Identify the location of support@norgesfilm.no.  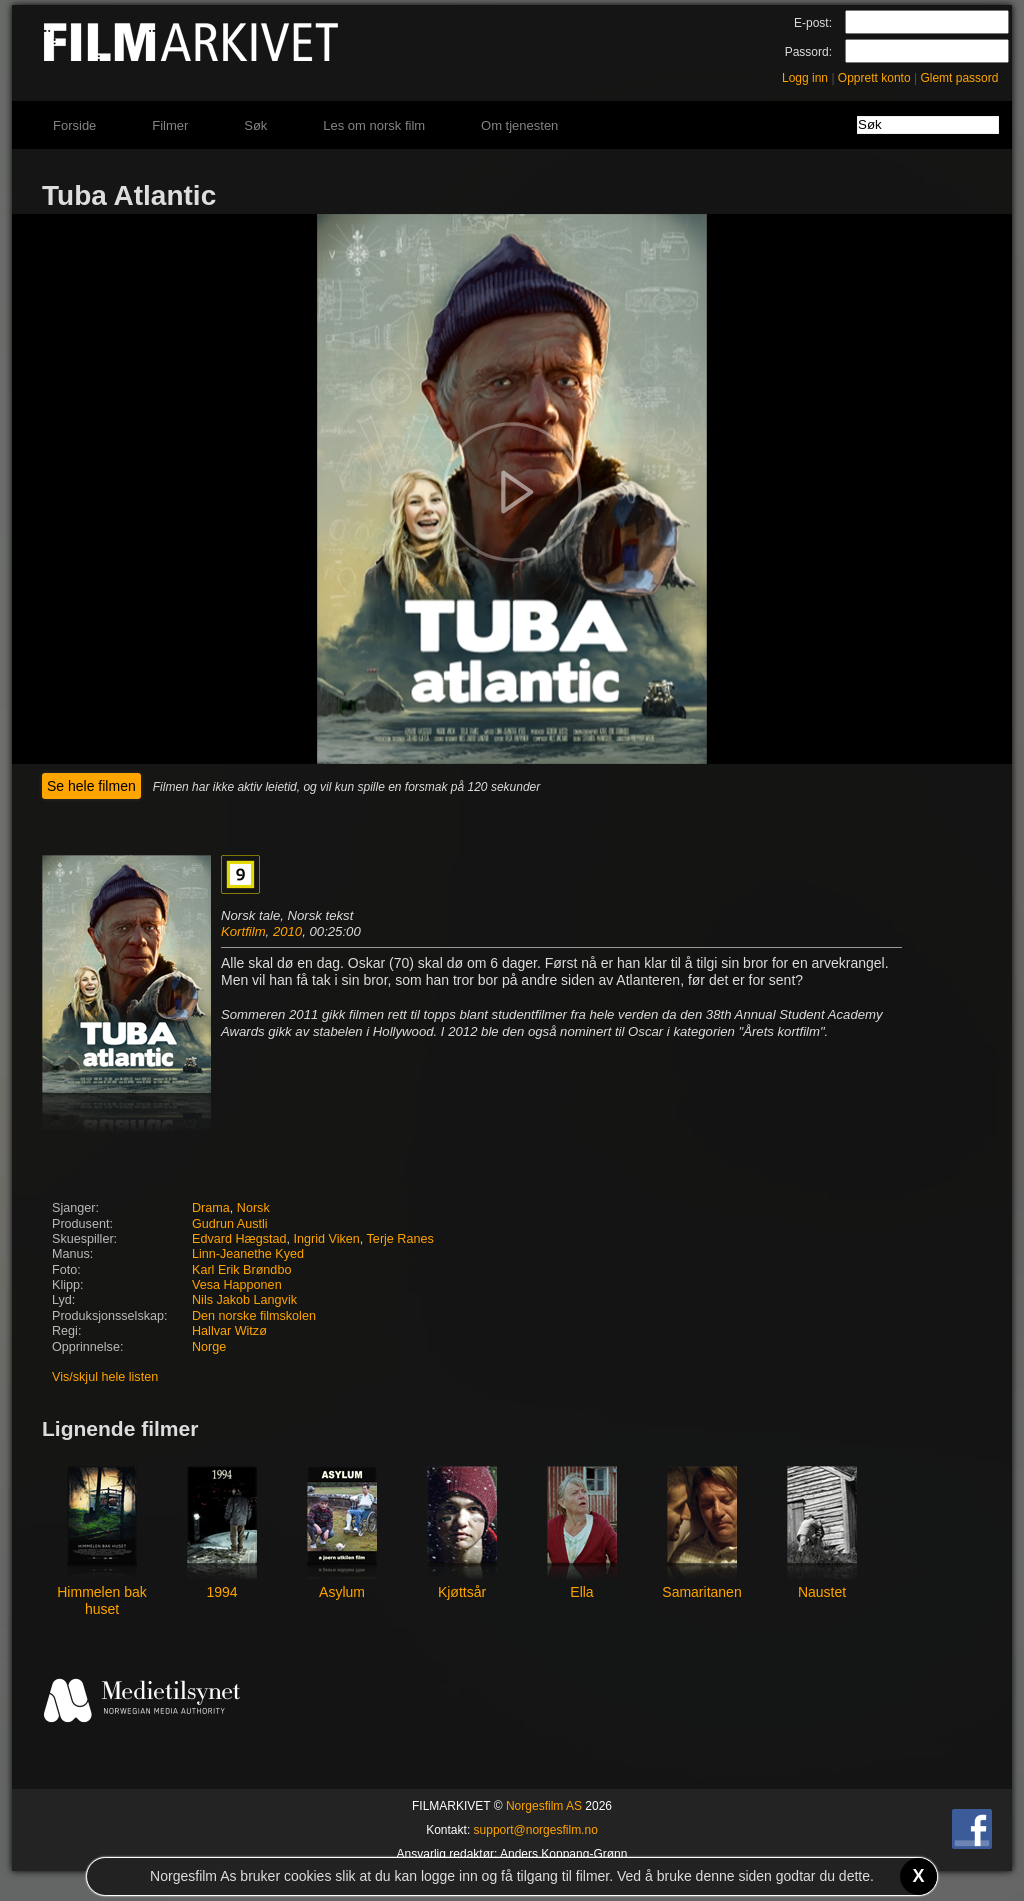
(536, 1830).